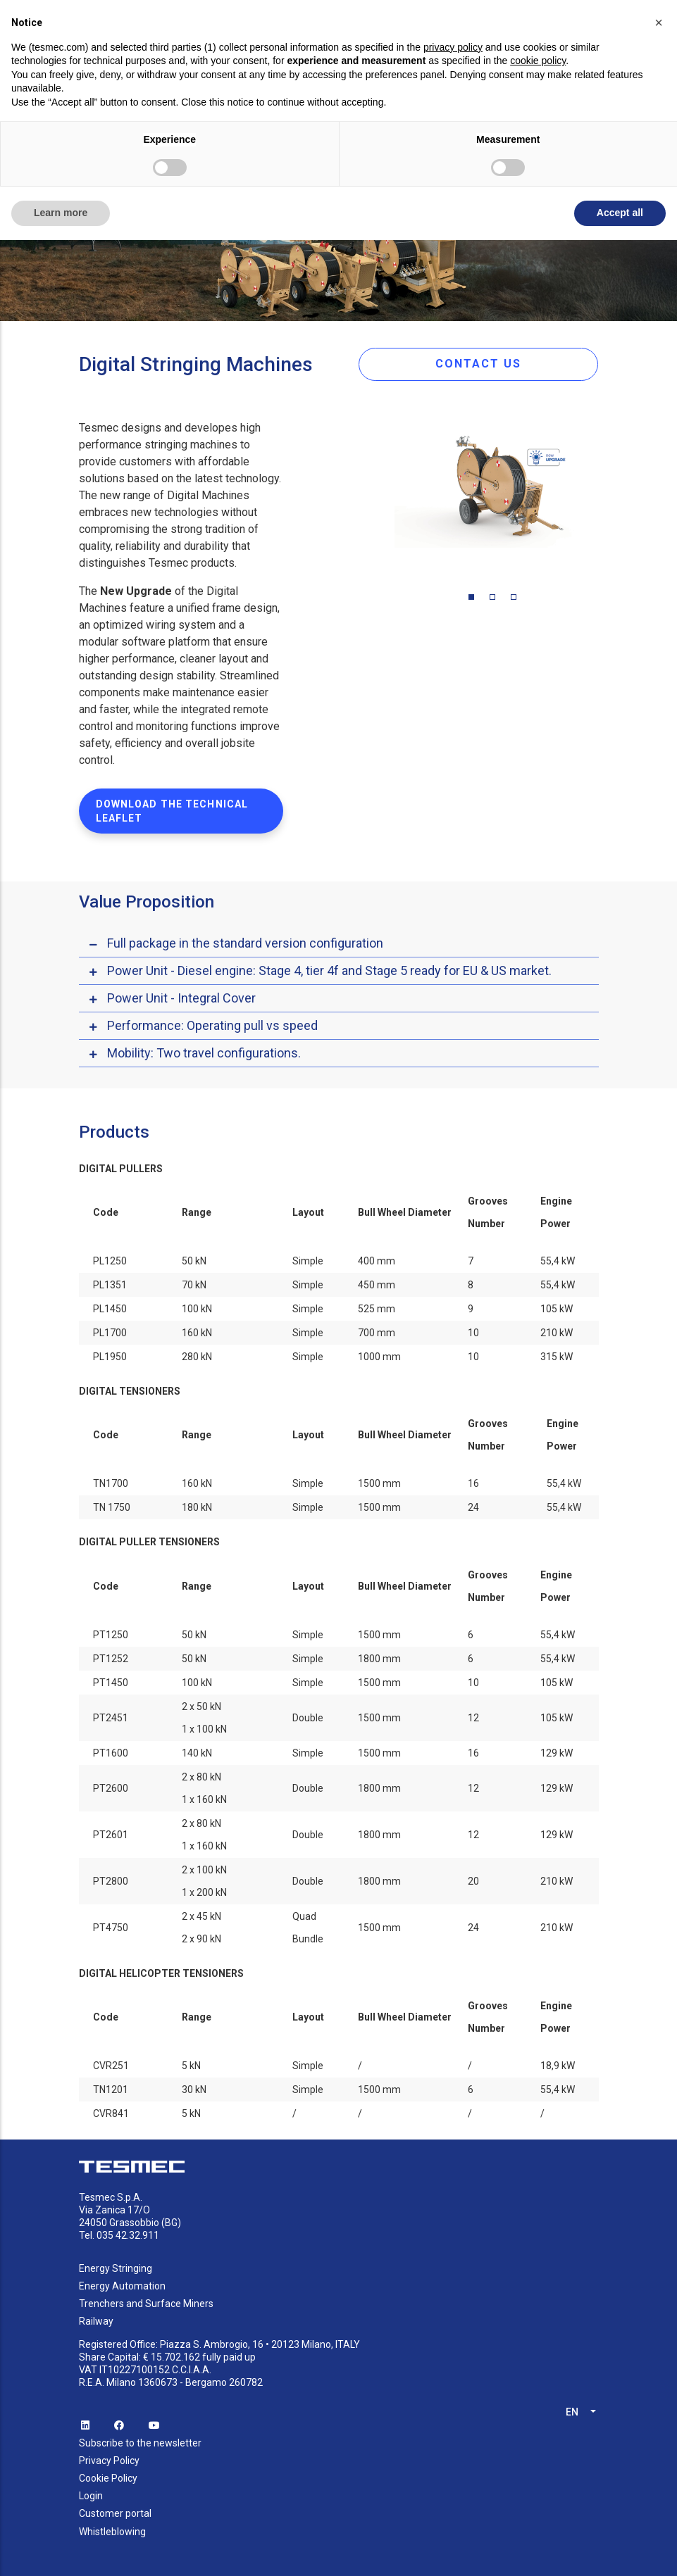  What do you see at coordinates (538, 60) in the screenshot?
I see `cookie policy [button]` at bounding box center [538, 60].